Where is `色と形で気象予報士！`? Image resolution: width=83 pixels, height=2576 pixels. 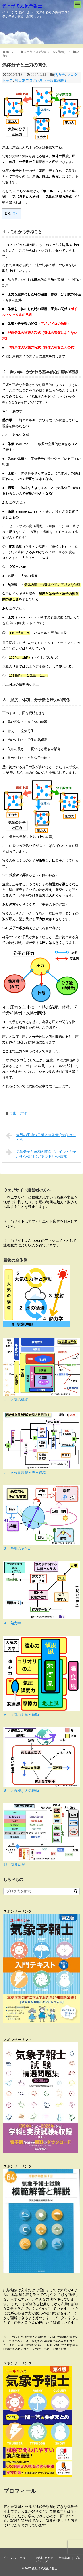
色と形で気象予報士！ is located at coordinates (24, 5).